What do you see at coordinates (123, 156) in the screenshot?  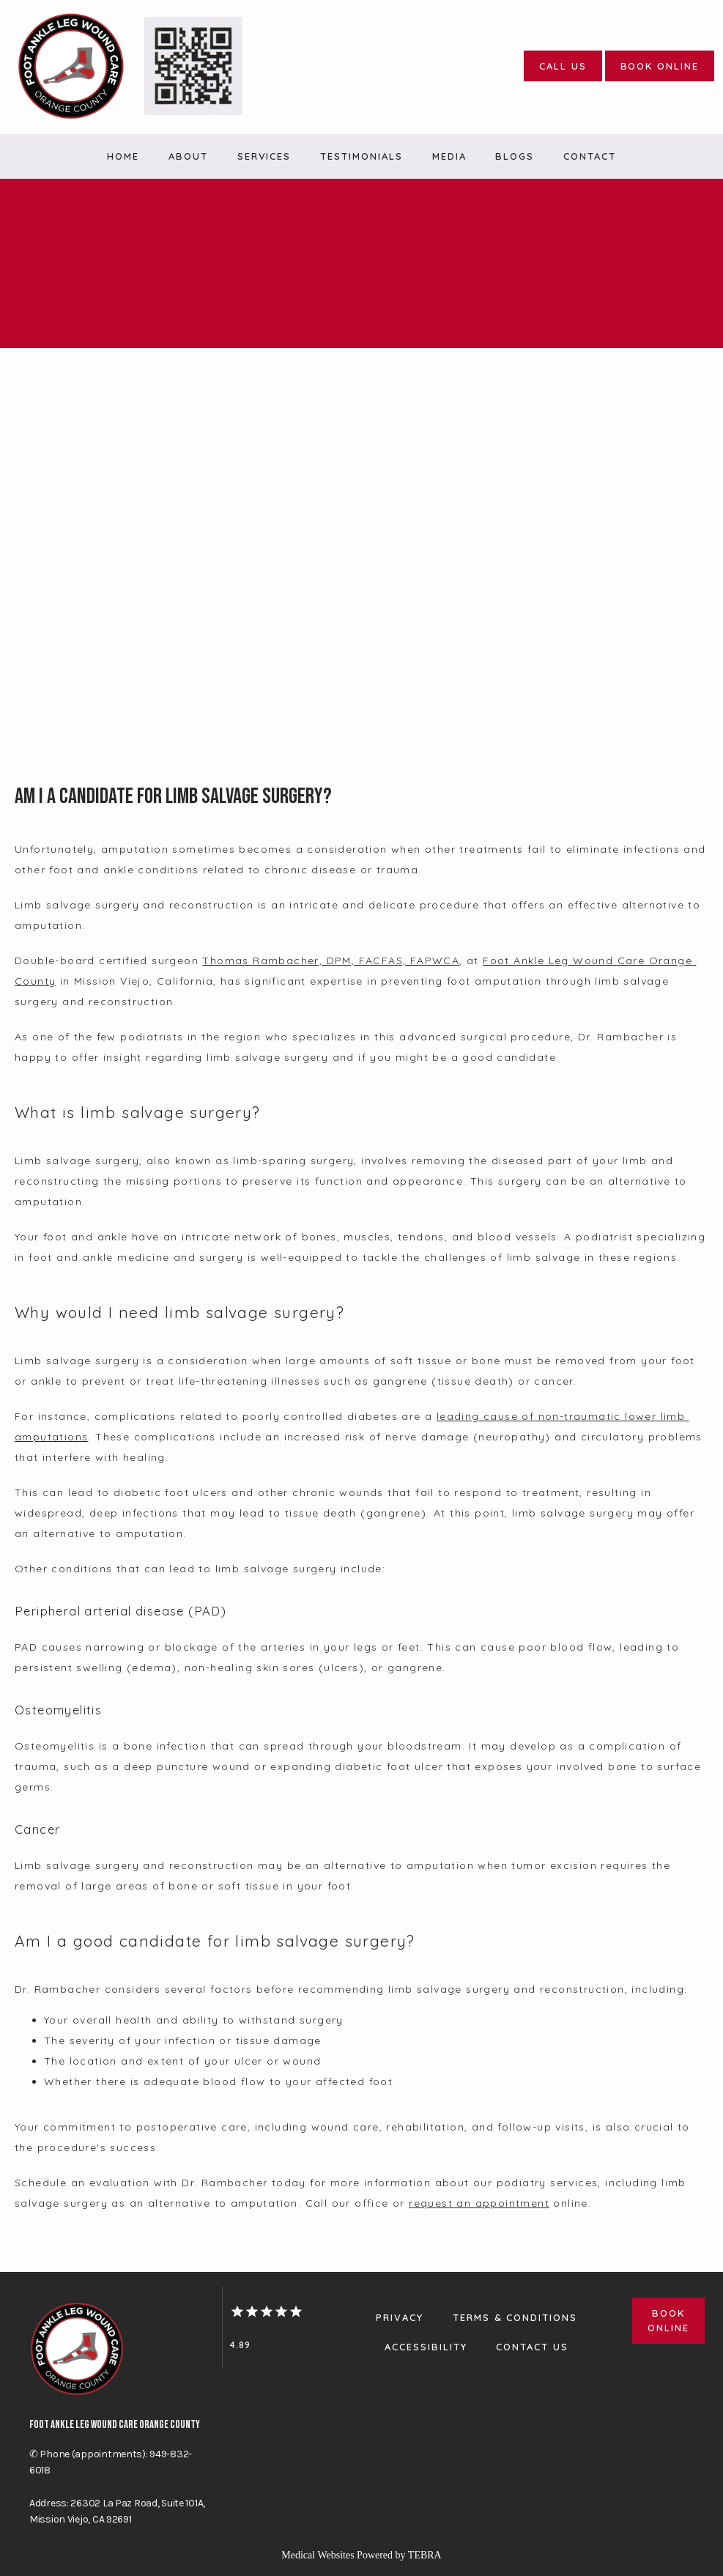 I see `Home` at bounding box center [123, 156].